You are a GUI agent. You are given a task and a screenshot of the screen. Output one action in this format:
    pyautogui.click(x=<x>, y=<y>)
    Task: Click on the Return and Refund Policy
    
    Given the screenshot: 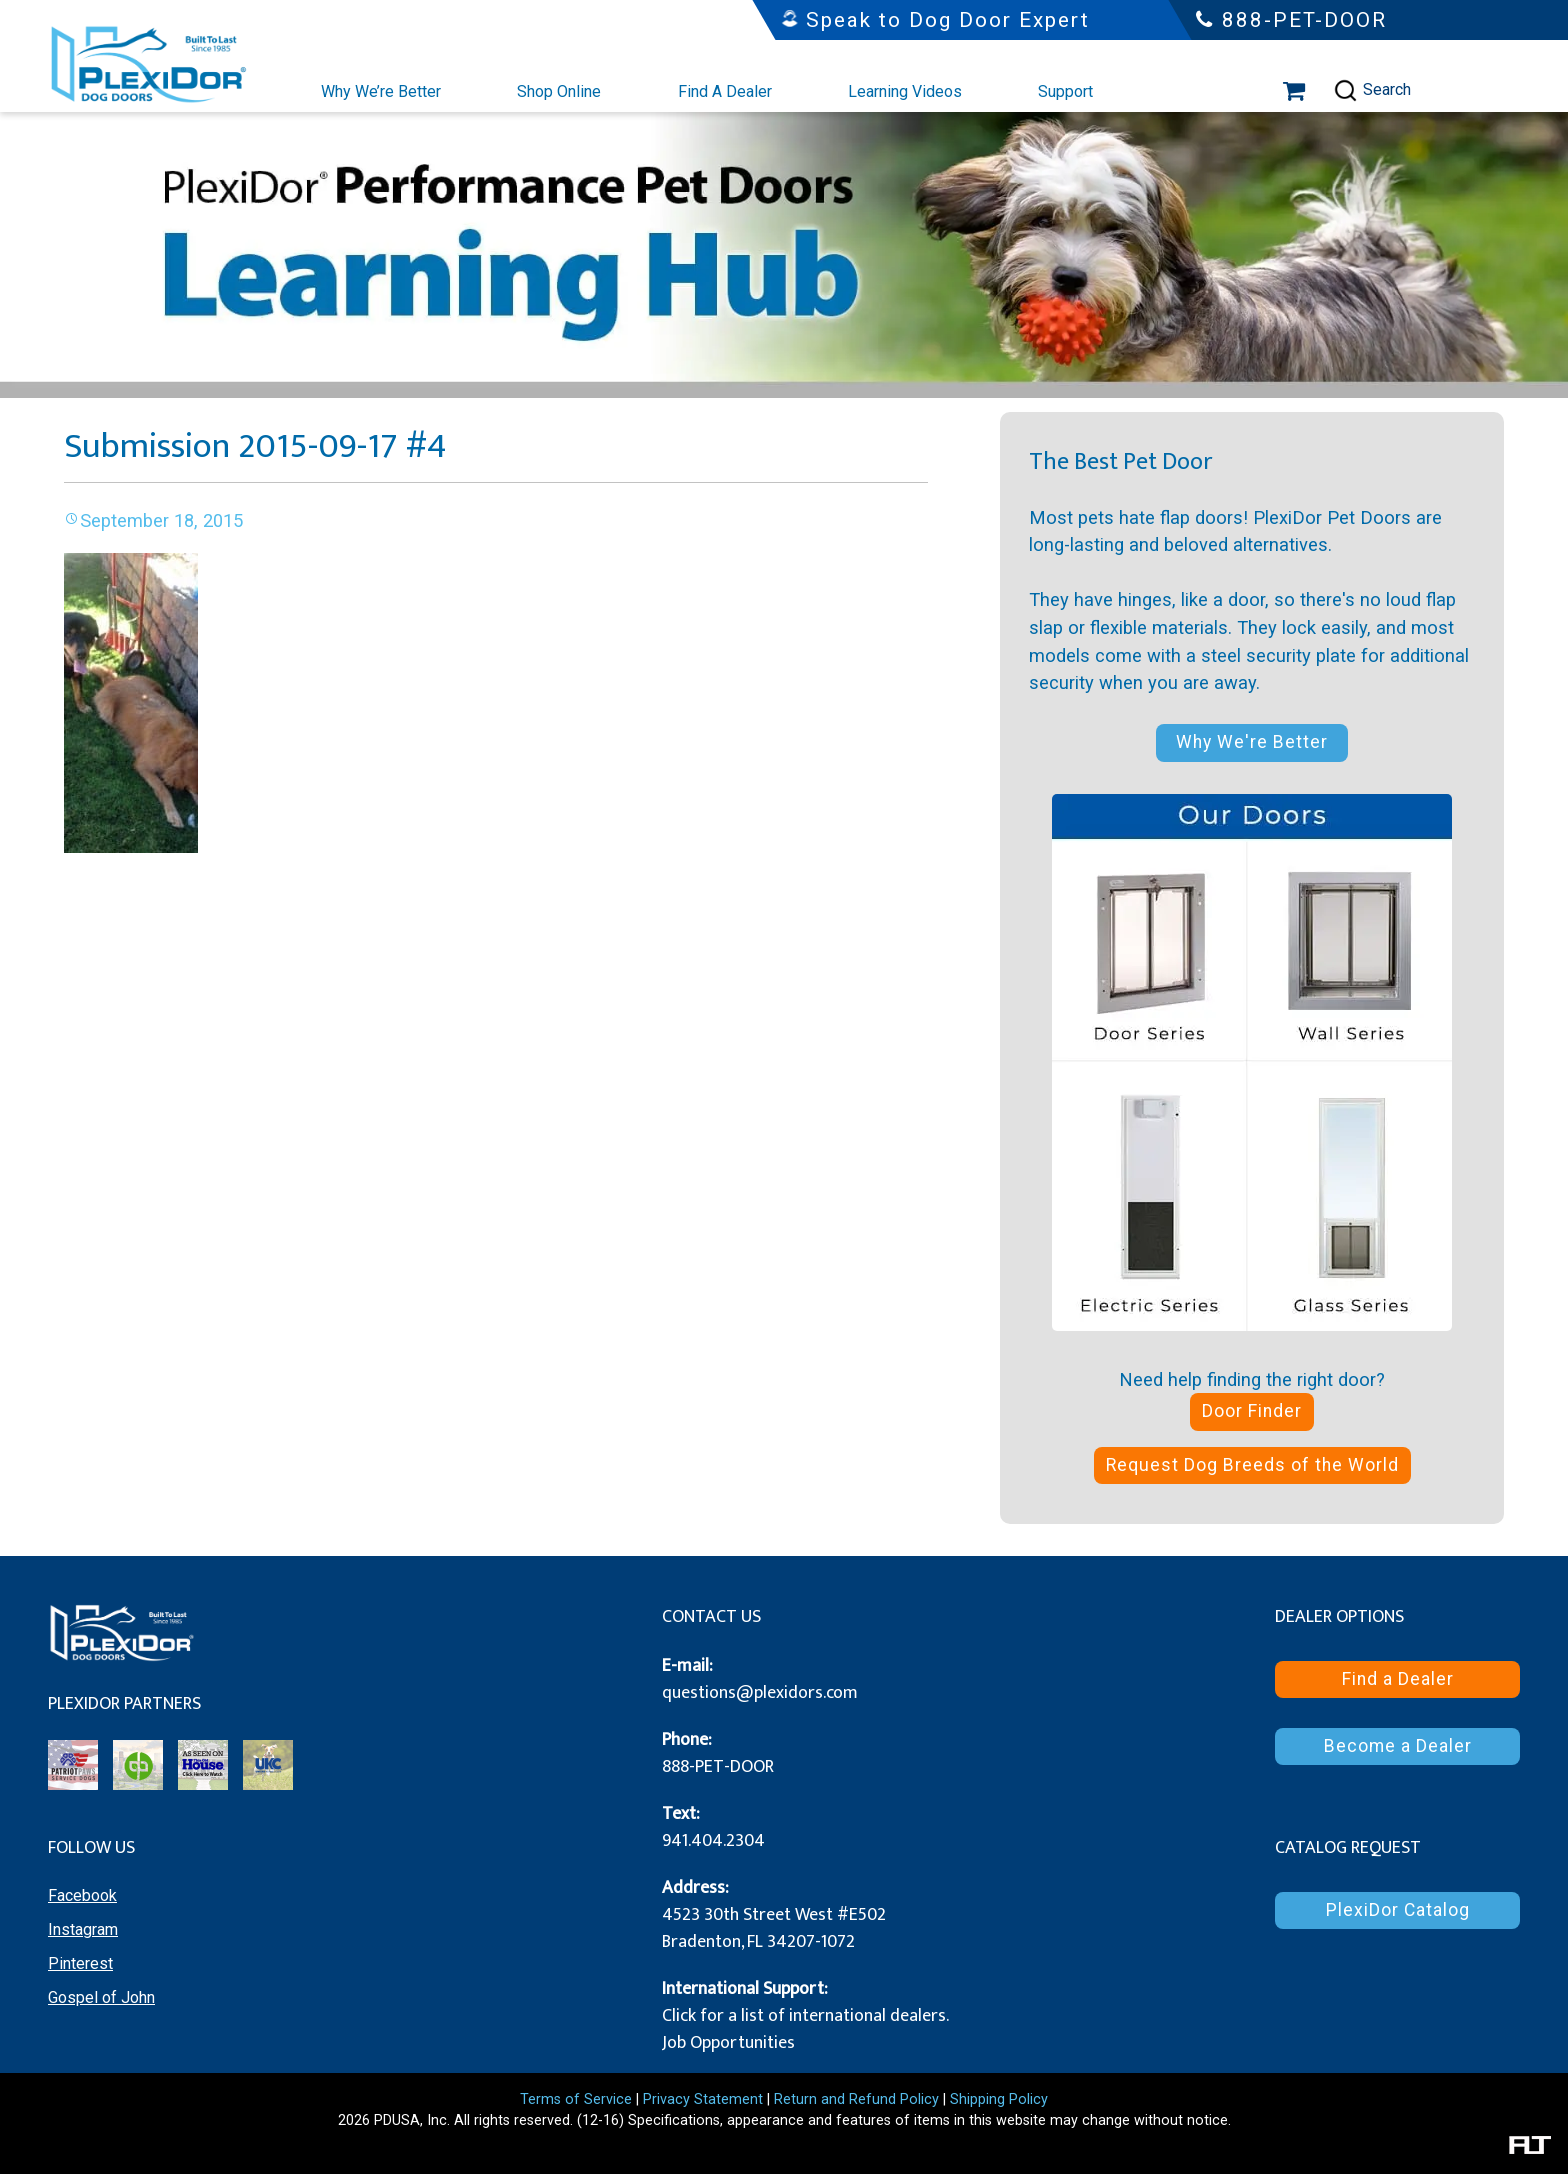 What is the action you would take?
    pyautogui.click(x=856, y=2099)
    